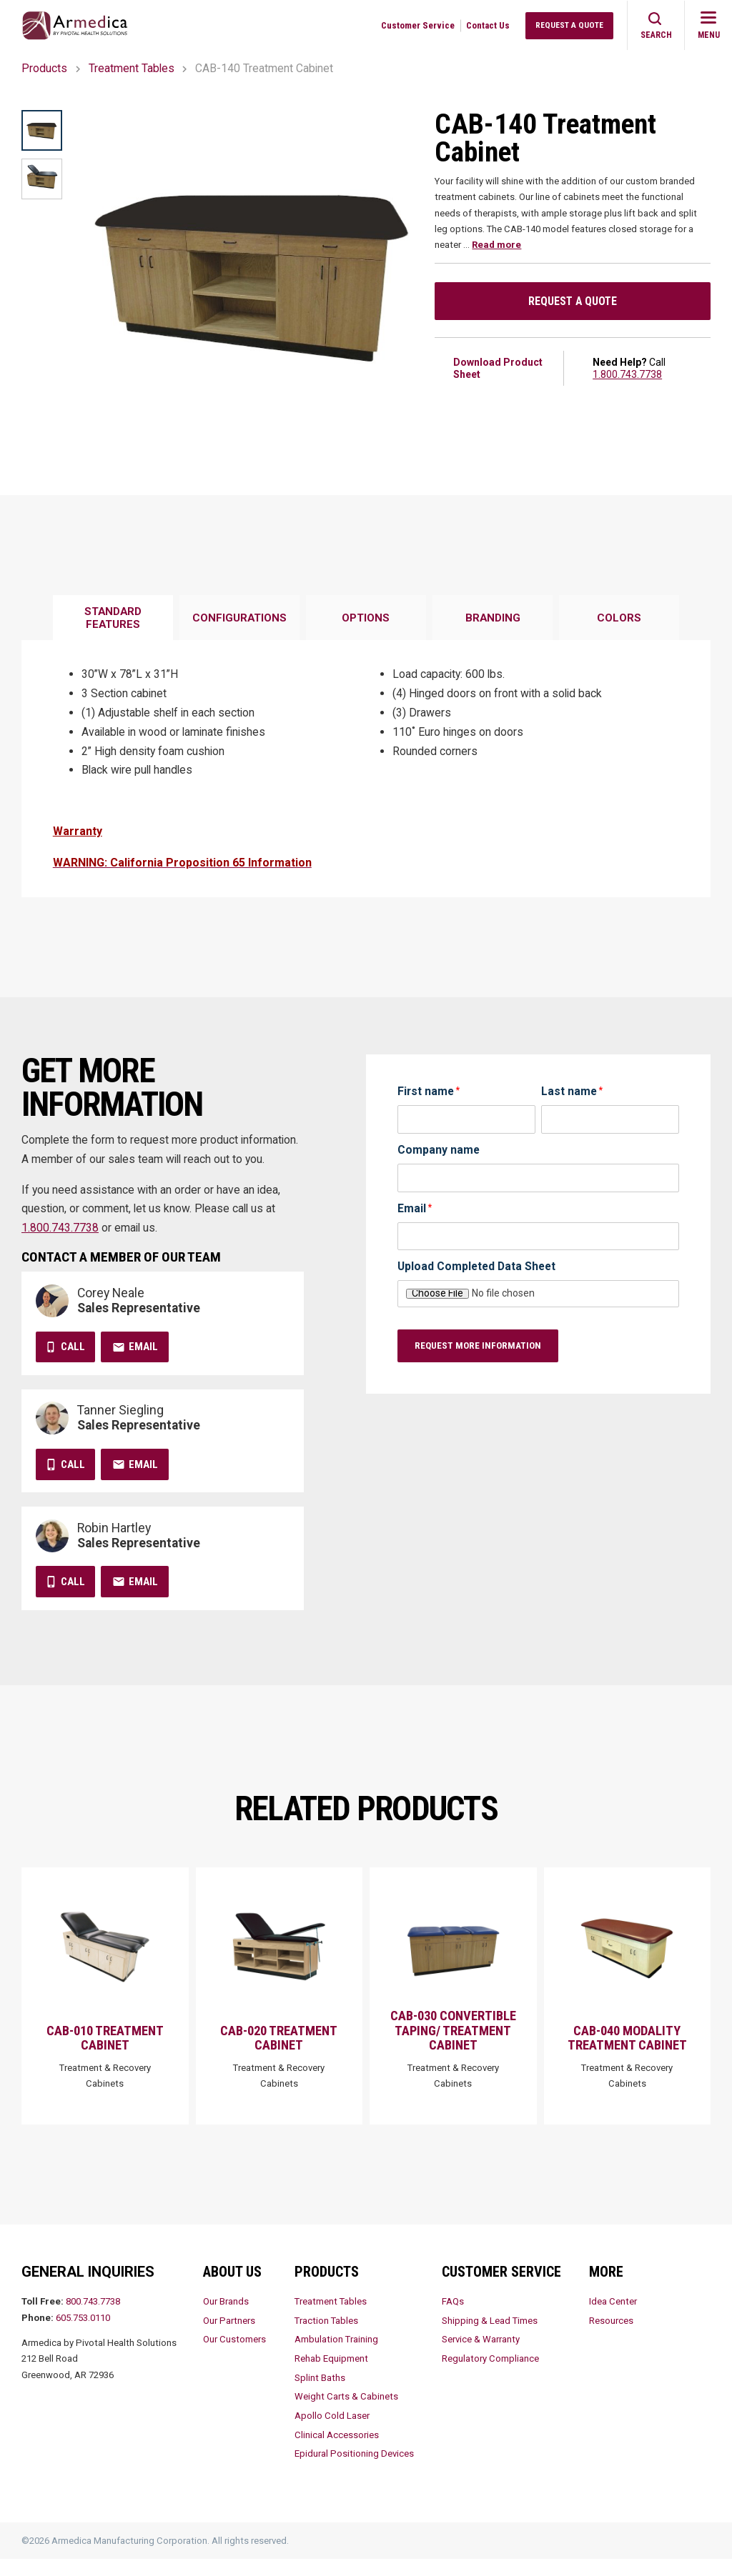 Image resolution: width=732 pixels, height=2576 pixels. What do you see at coordinates (336, 2356) in the screenshot?
I see `Ambulation Training [menuitem]` at bounding box center [336, 2356].